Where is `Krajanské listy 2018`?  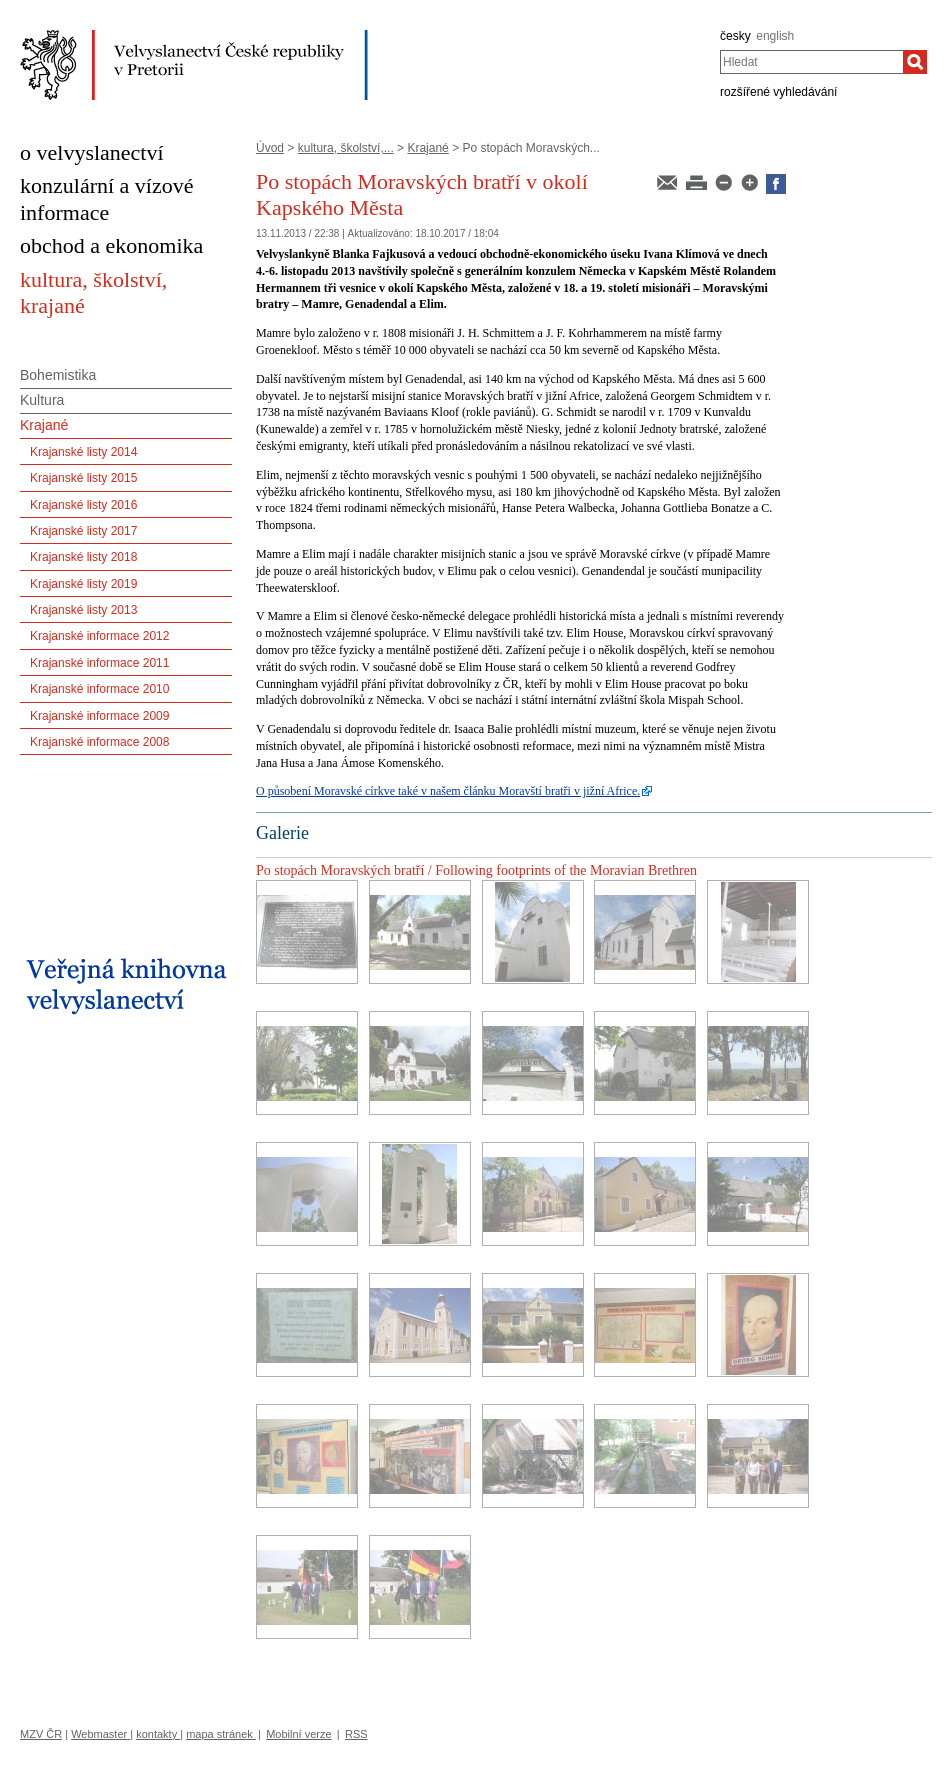 Krajanské listy 2018 is located at coordinates (83, 557).